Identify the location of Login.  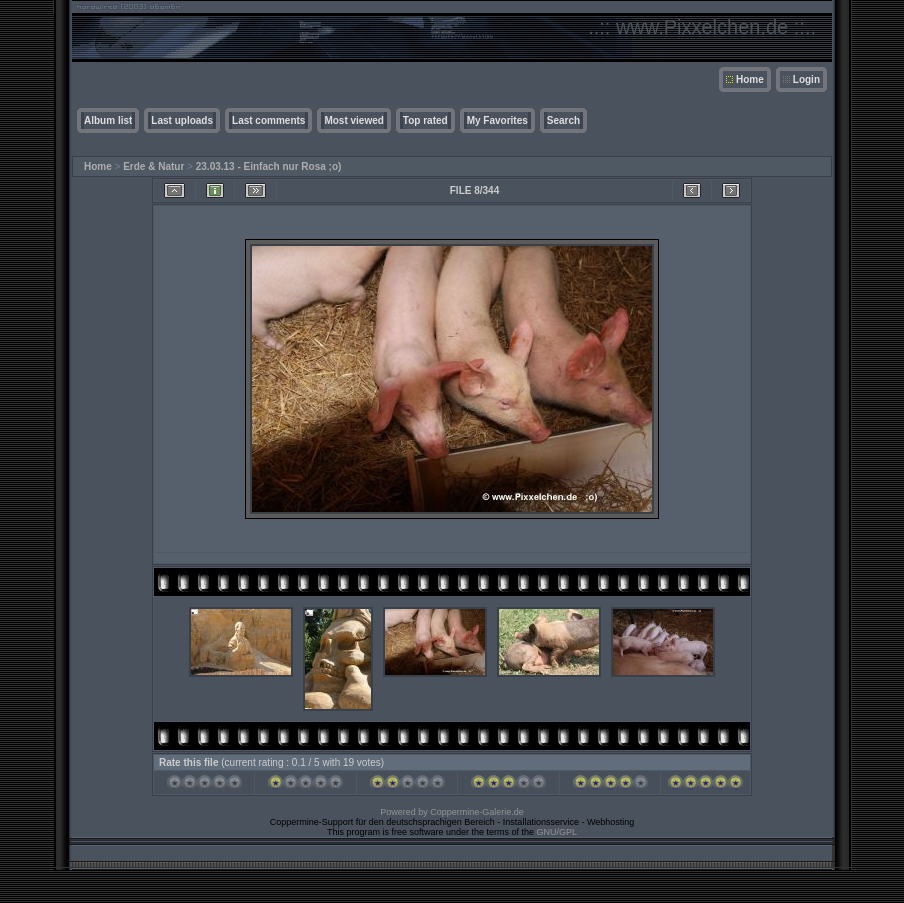
(806, 79).